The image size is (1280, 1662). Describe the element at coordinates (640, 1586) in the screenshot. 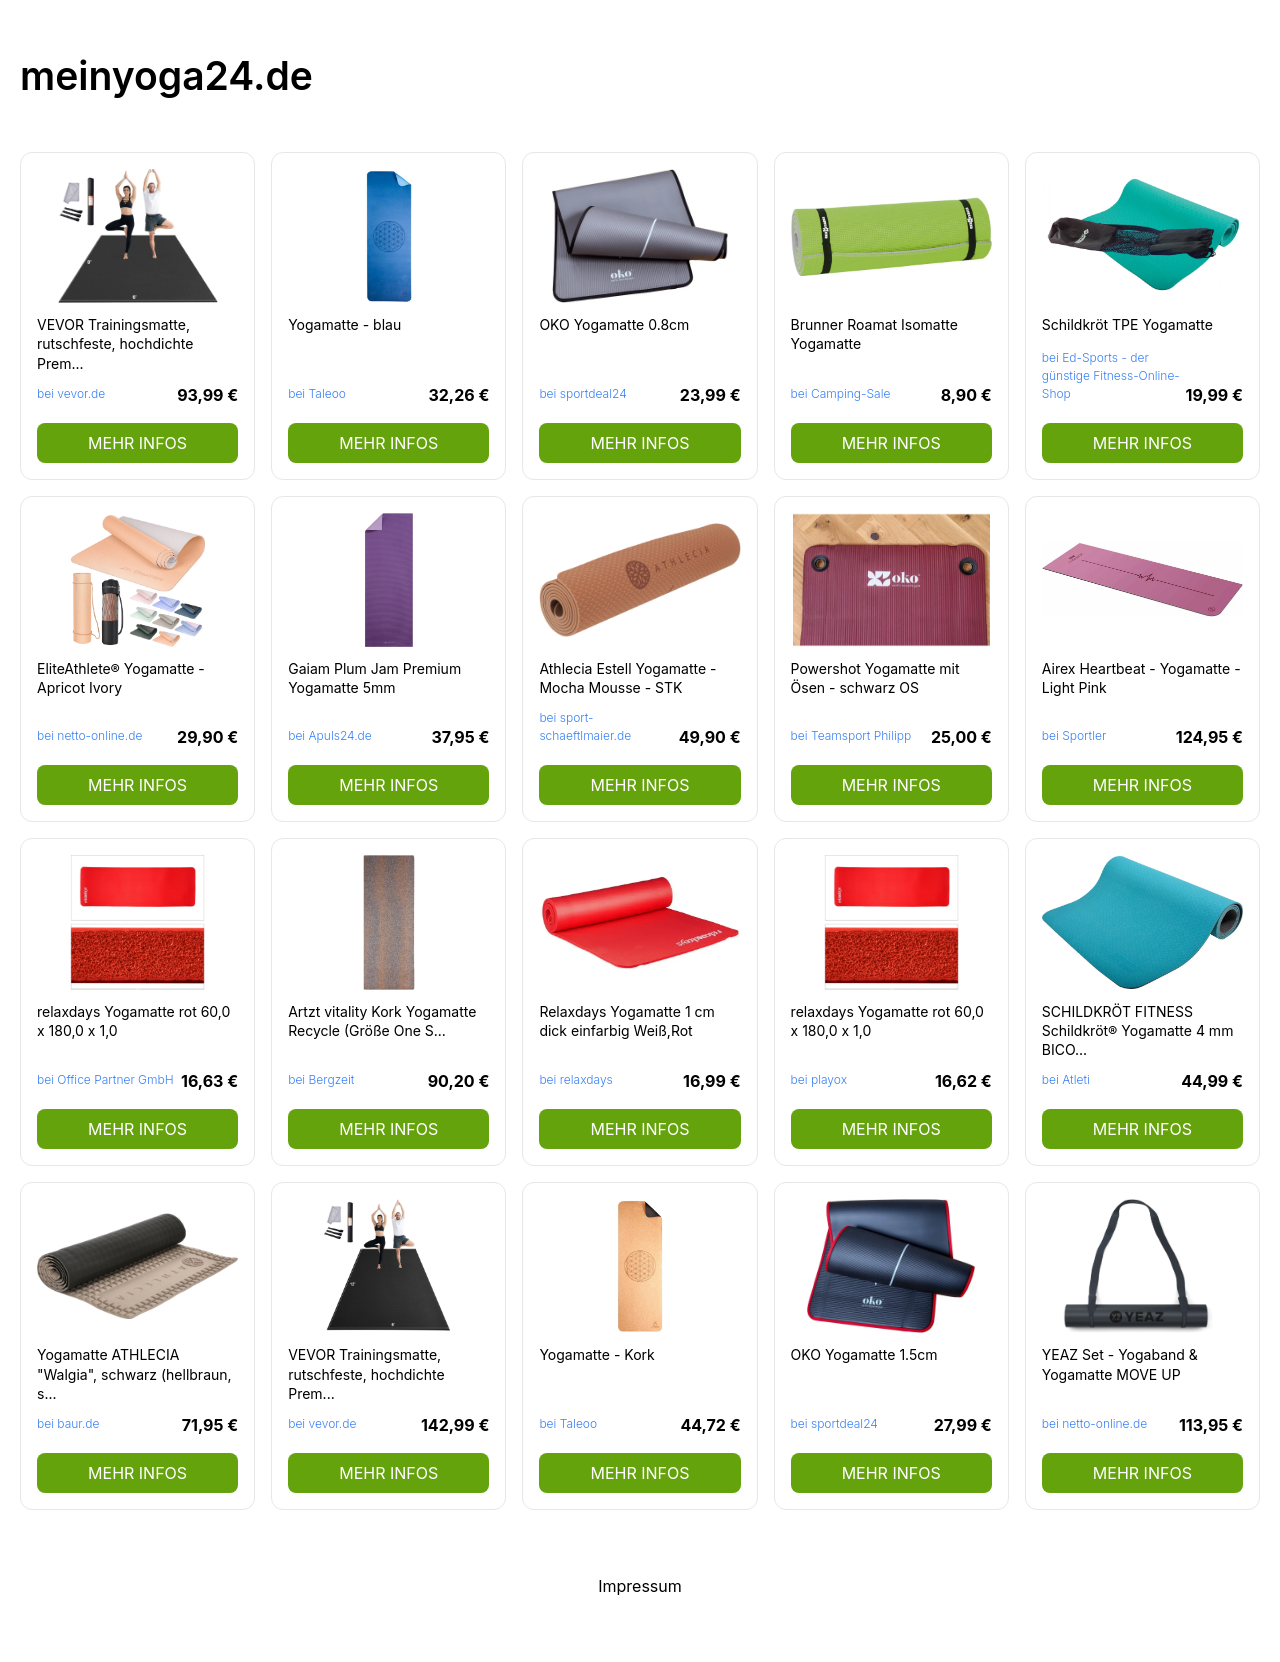

I see `Impressum` at that location.